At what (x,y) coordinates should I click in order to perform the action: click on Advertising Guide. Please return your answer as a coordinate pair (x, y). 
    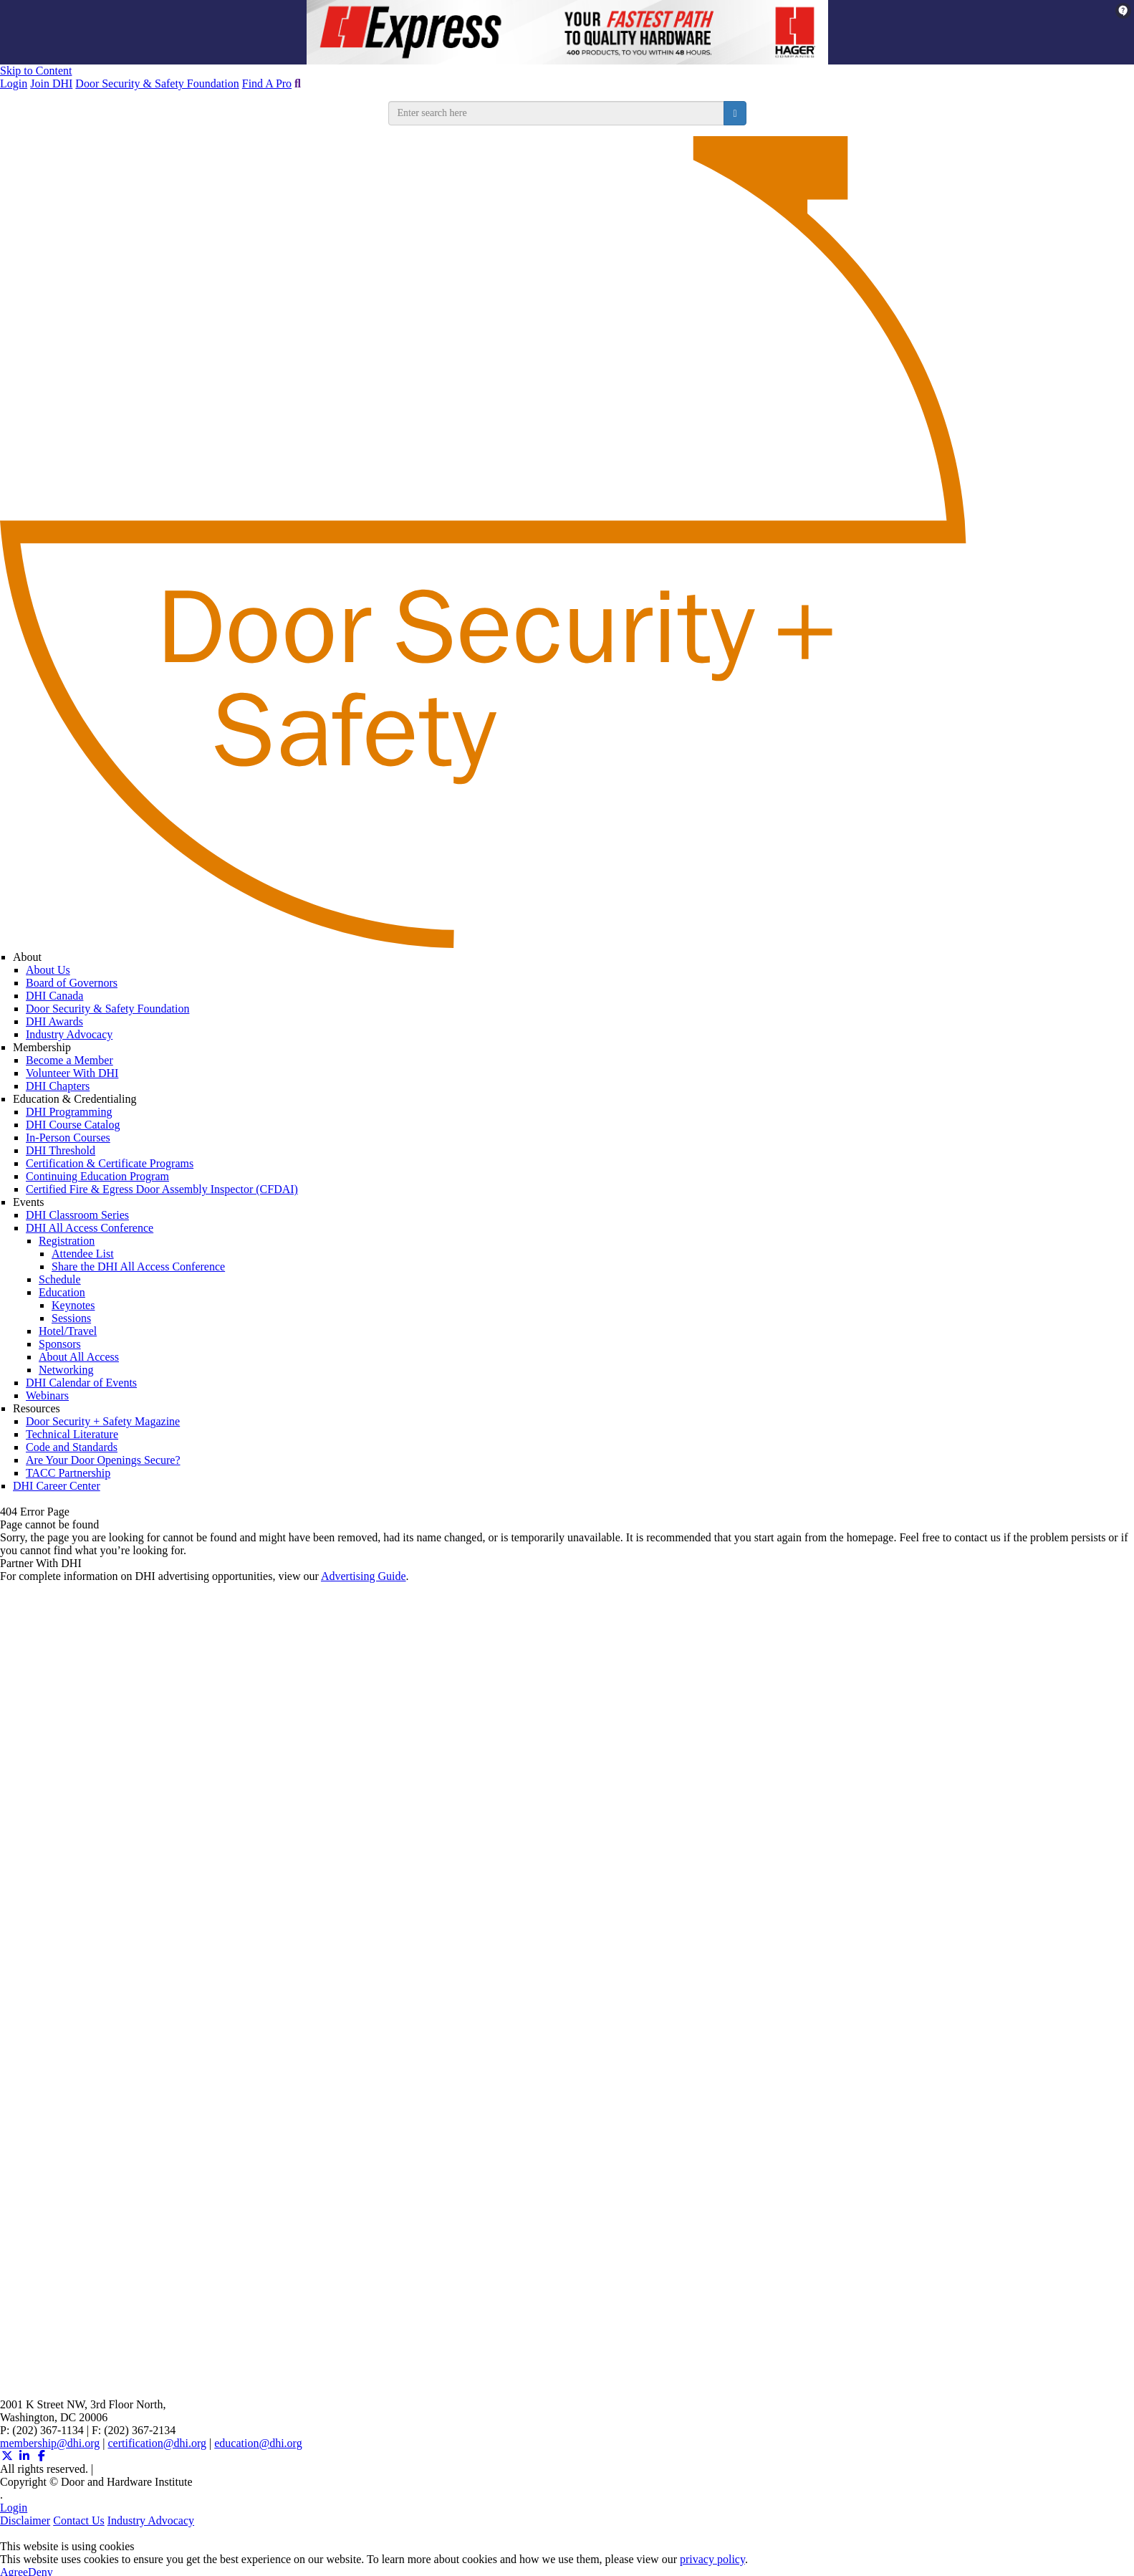
    Looking at the image, I should click on (363, 1576).